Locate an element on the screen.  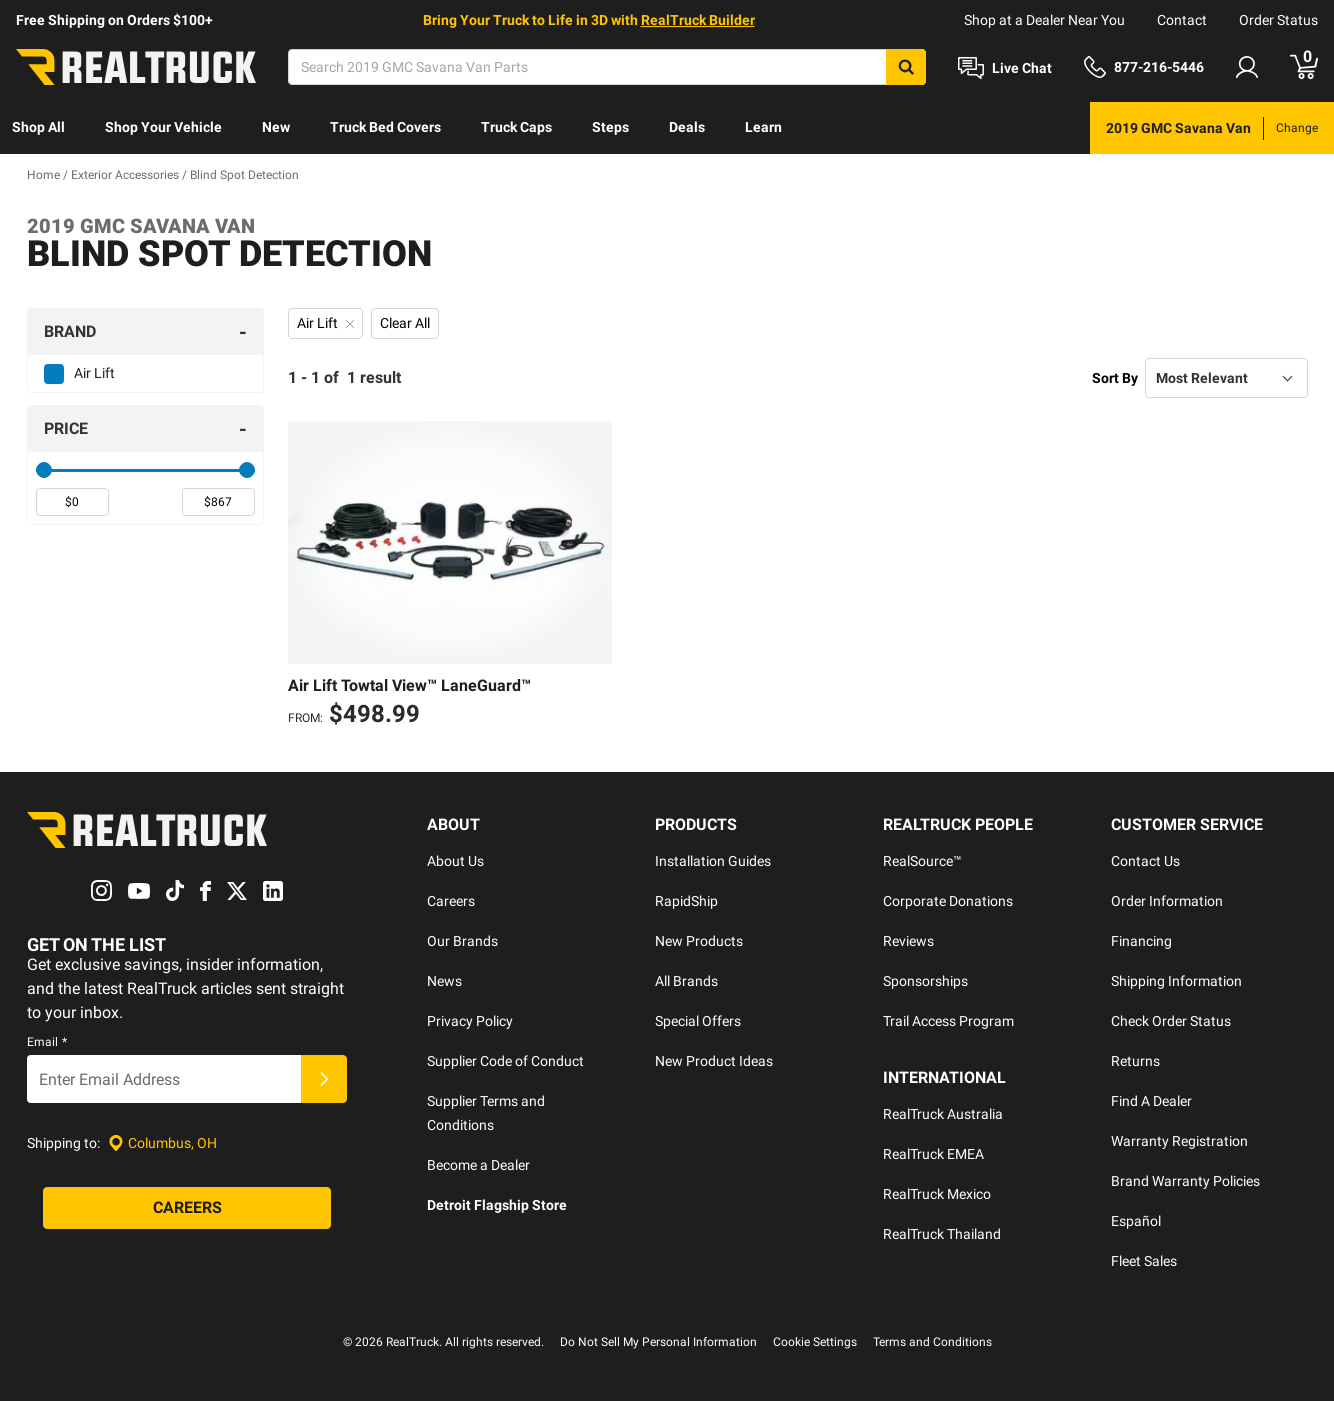
Our Brands is located at coordinates (462, 941).